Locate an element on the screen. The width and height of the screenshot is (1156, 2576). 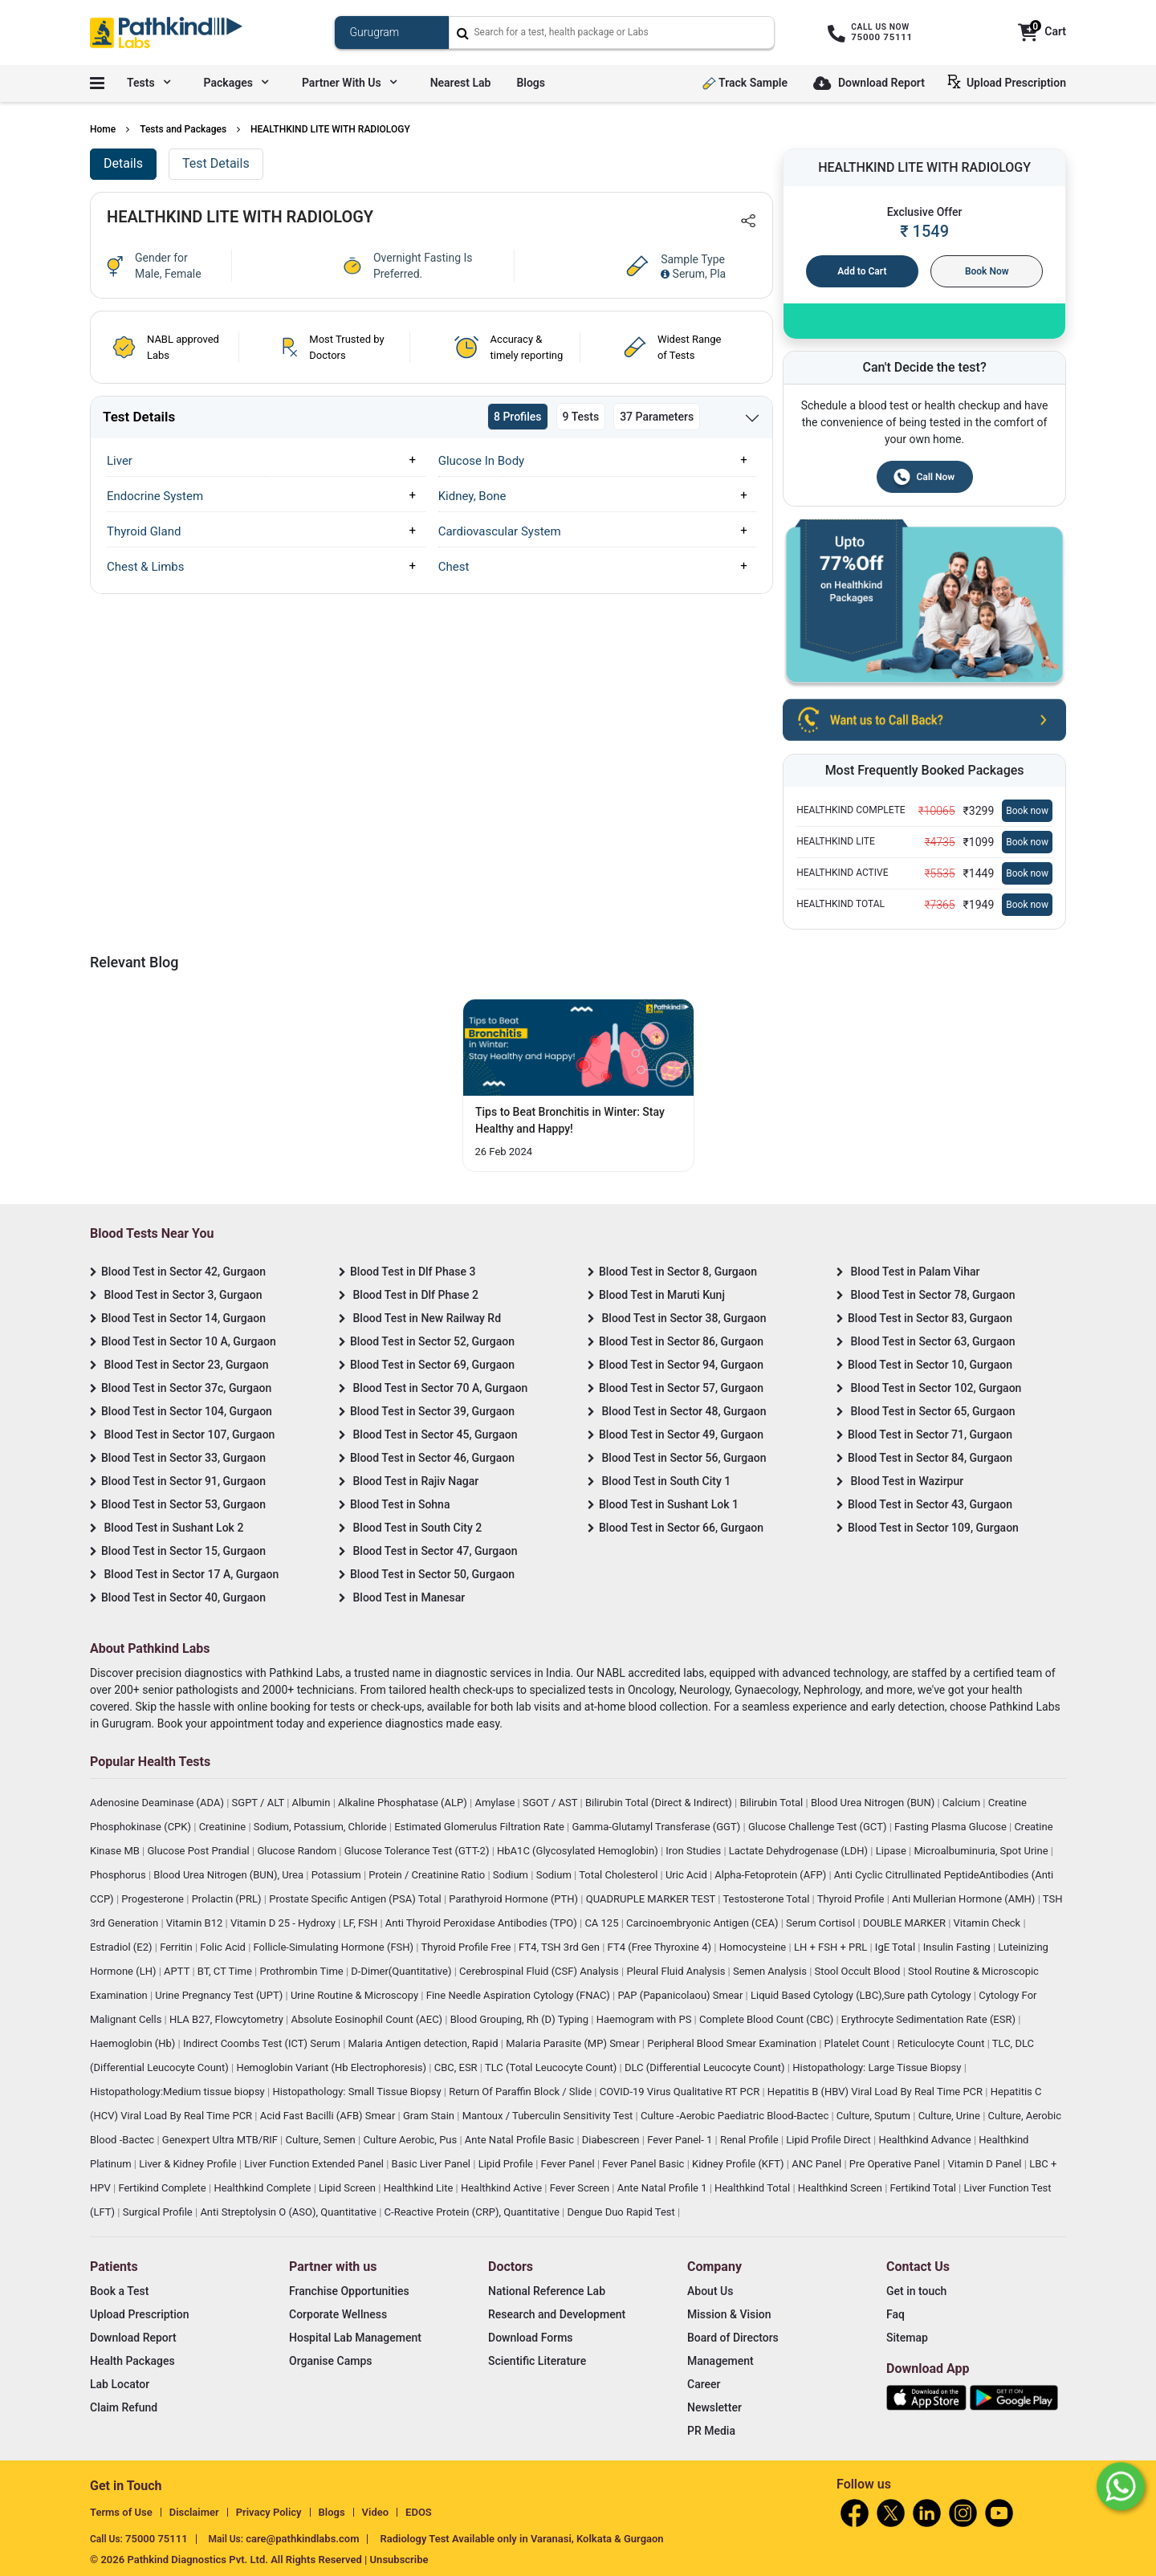
Carcinoembryonic Antigen (CEA) is located at coordinates (703, 1923).